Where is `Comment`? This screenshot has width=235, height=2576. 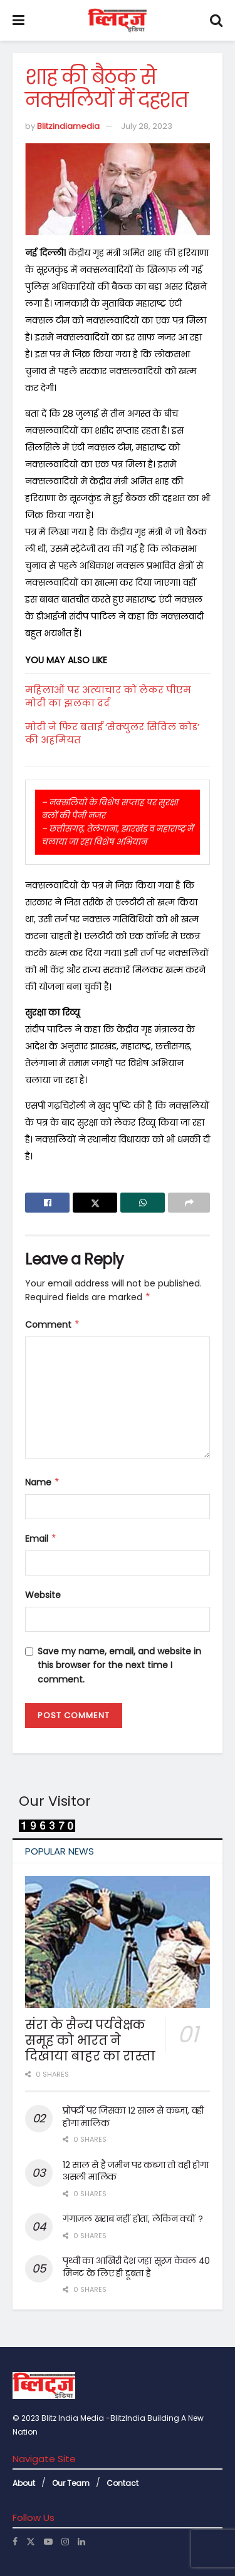
Comment is located at coordinates (52, 1324).